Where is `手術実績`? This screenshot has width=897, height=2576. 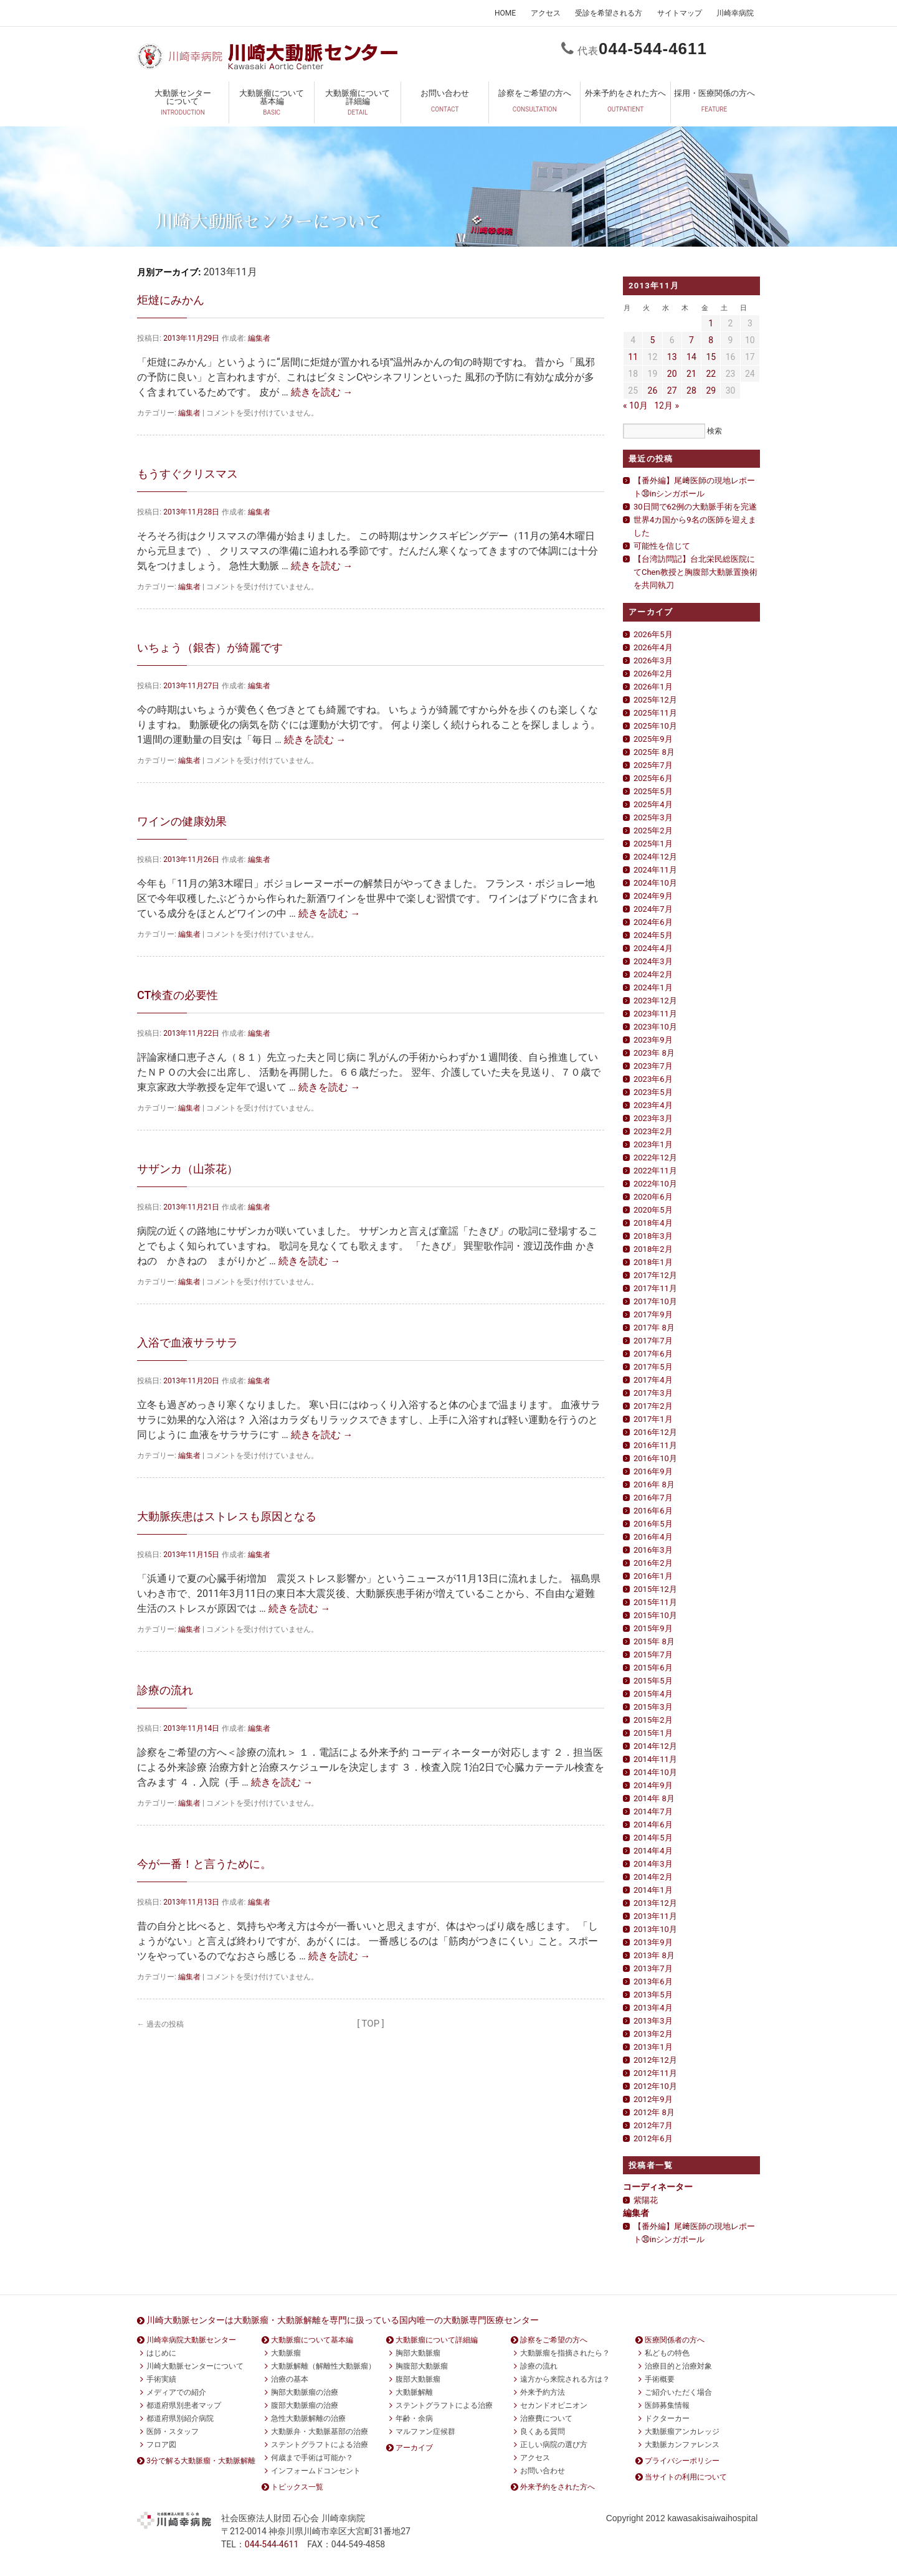 手術実績 is located at coordinates (161, 2379).